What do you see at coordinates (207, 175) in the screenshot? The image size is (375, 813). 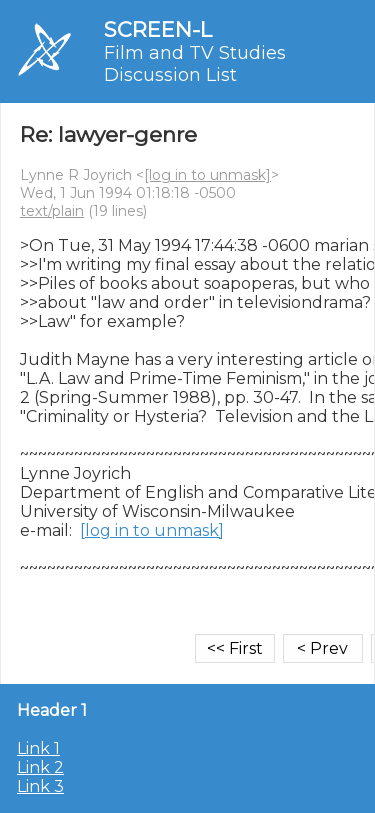 I see `[log in to unmask]` at bounding box center [207, 175].